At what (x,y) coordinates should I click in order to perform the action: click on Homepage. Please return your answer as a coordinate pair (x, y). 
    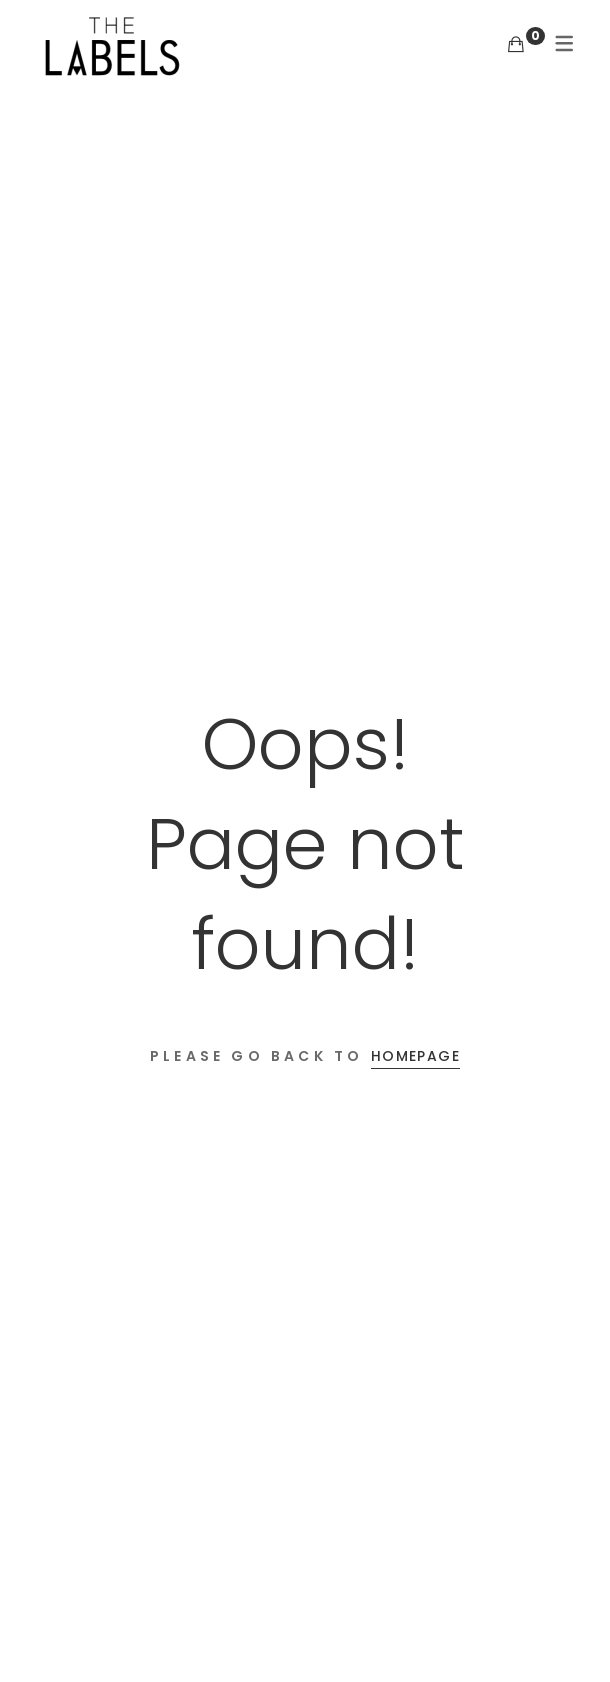
    Looking at the image, I should click on (415, 1056).